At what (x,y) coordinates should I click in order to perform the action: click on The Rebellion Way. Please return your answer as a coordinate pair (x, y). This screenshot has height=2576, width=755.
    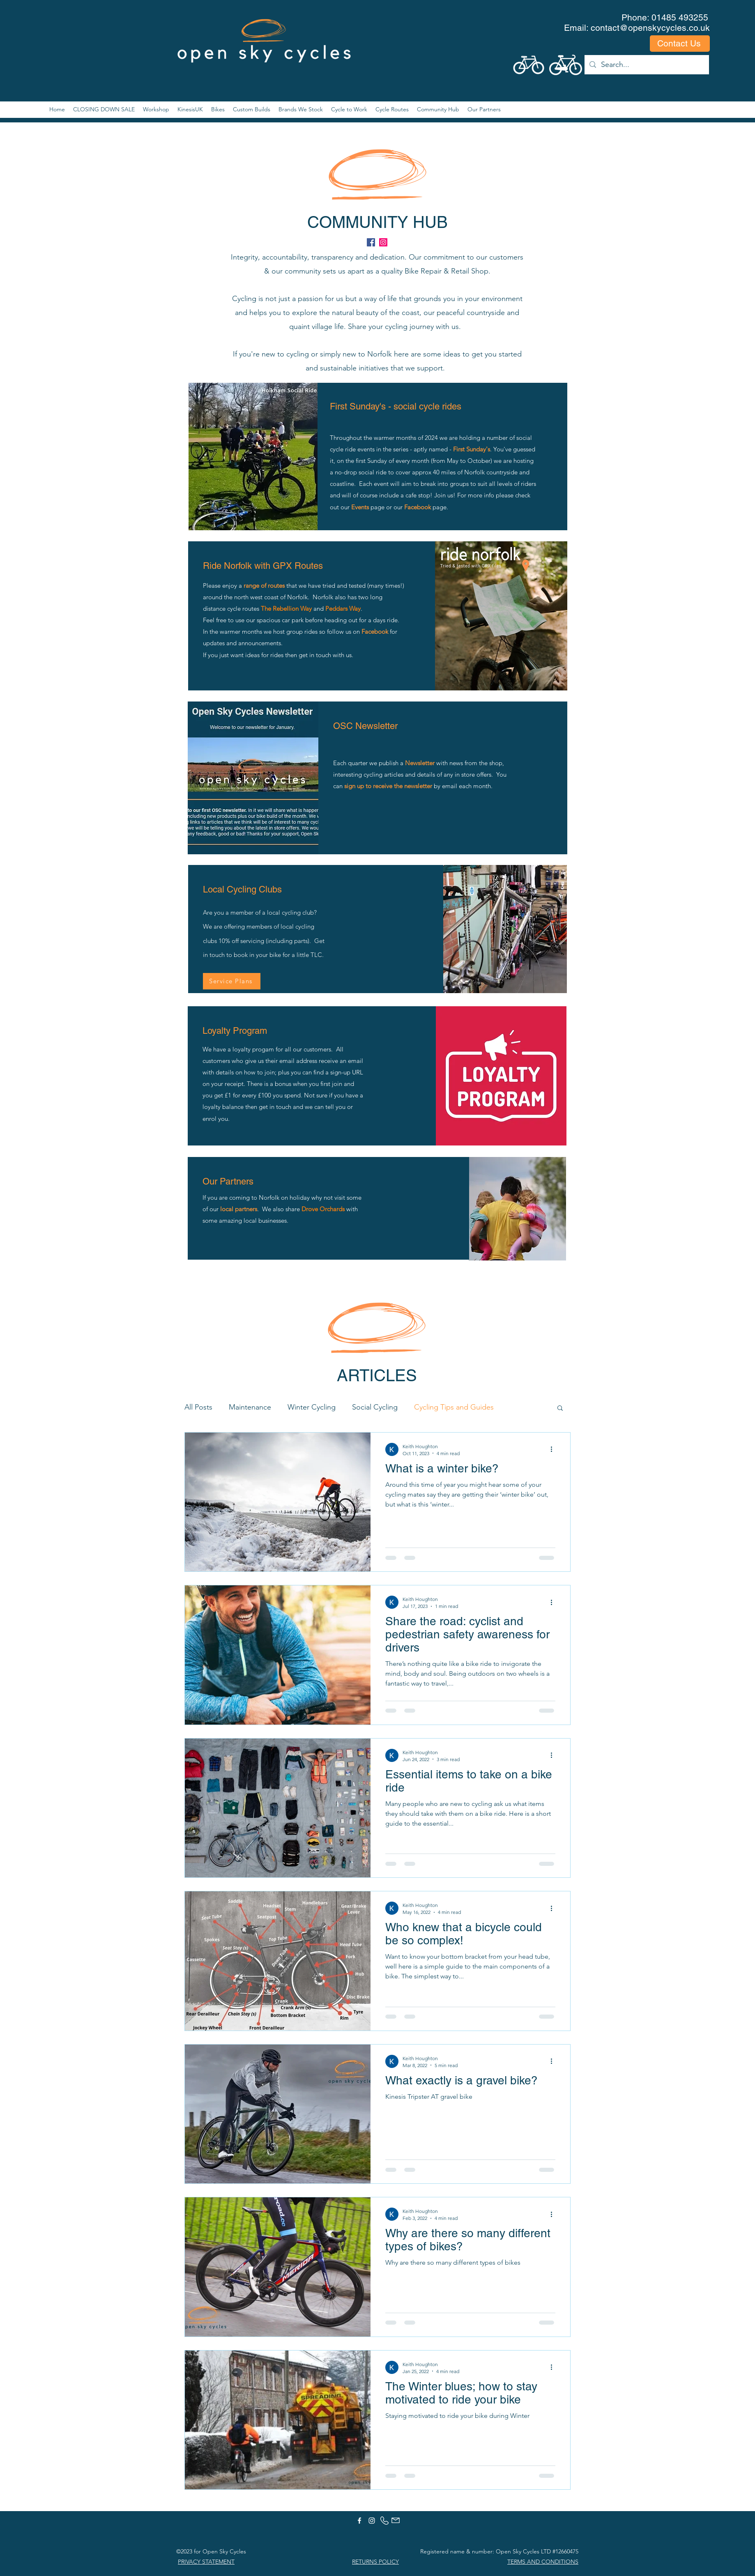
    Looking at the image, I should click on (286, 608).